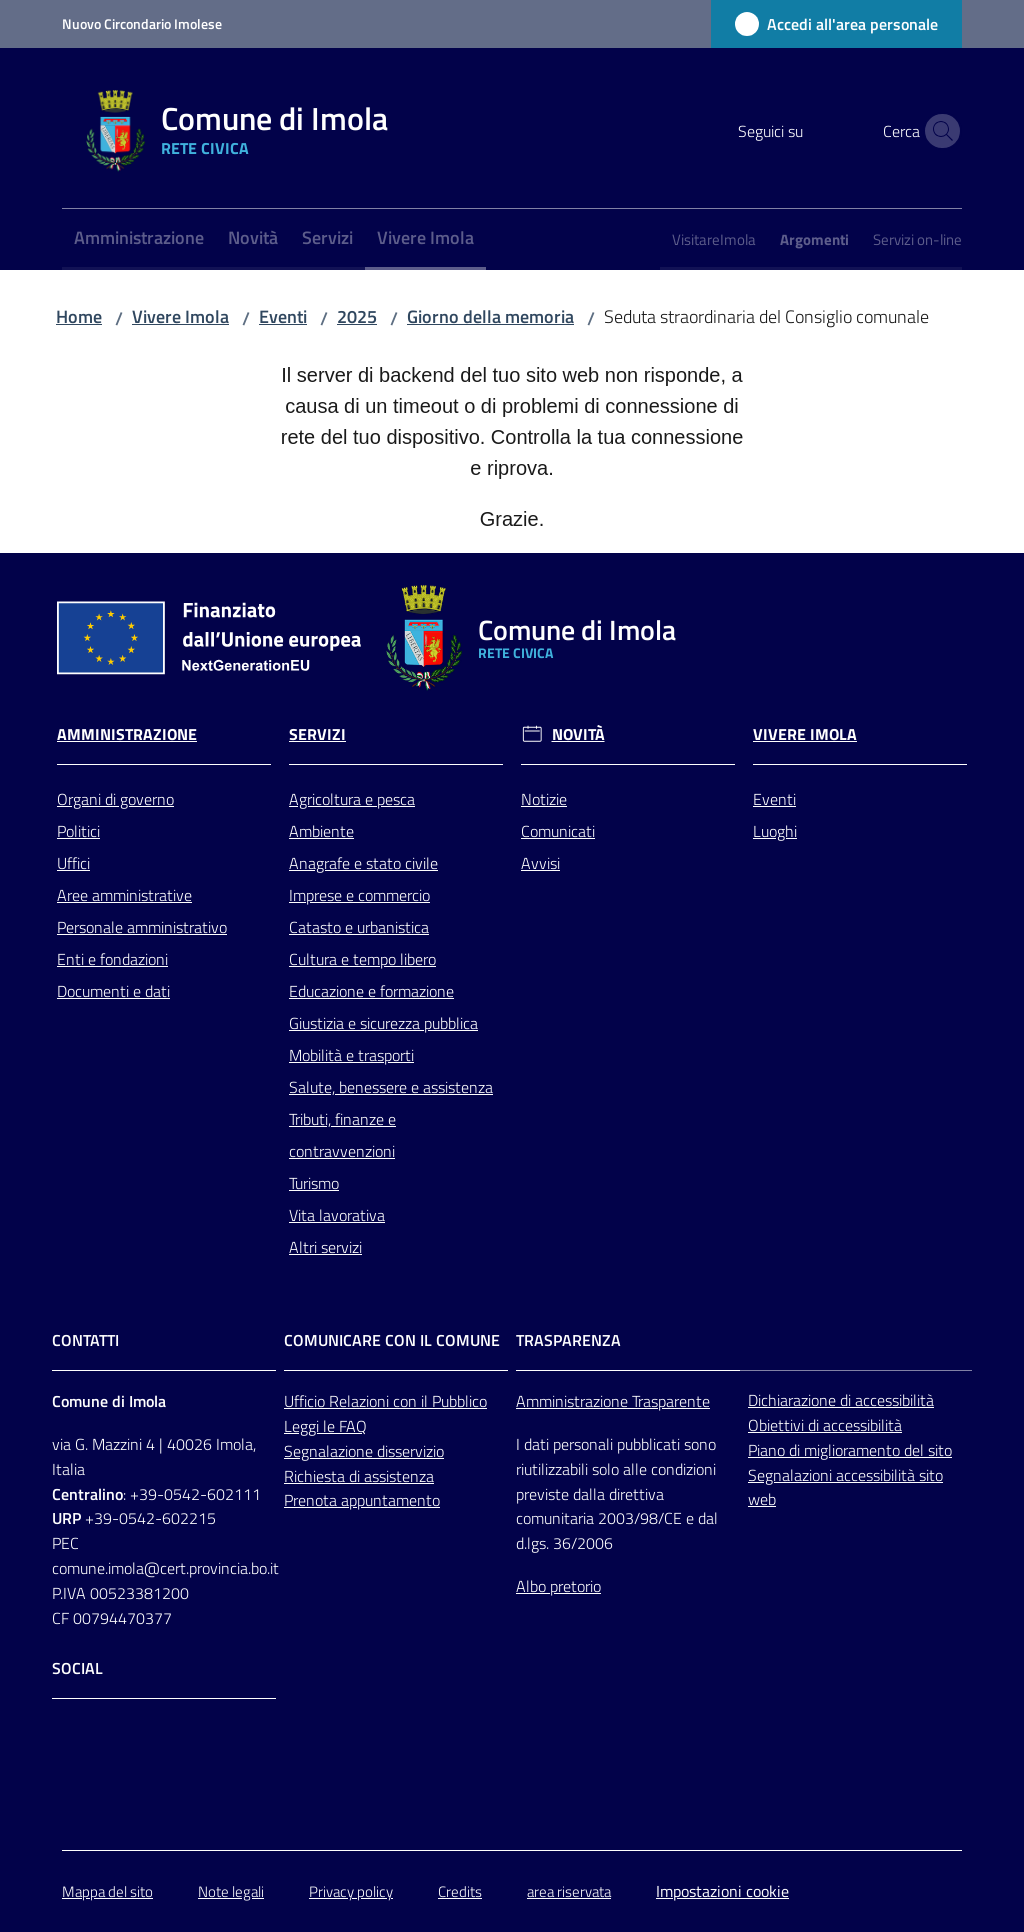  Describe the element at coordinates (938, 131) in the screenshot. I see `[button]` at that location.